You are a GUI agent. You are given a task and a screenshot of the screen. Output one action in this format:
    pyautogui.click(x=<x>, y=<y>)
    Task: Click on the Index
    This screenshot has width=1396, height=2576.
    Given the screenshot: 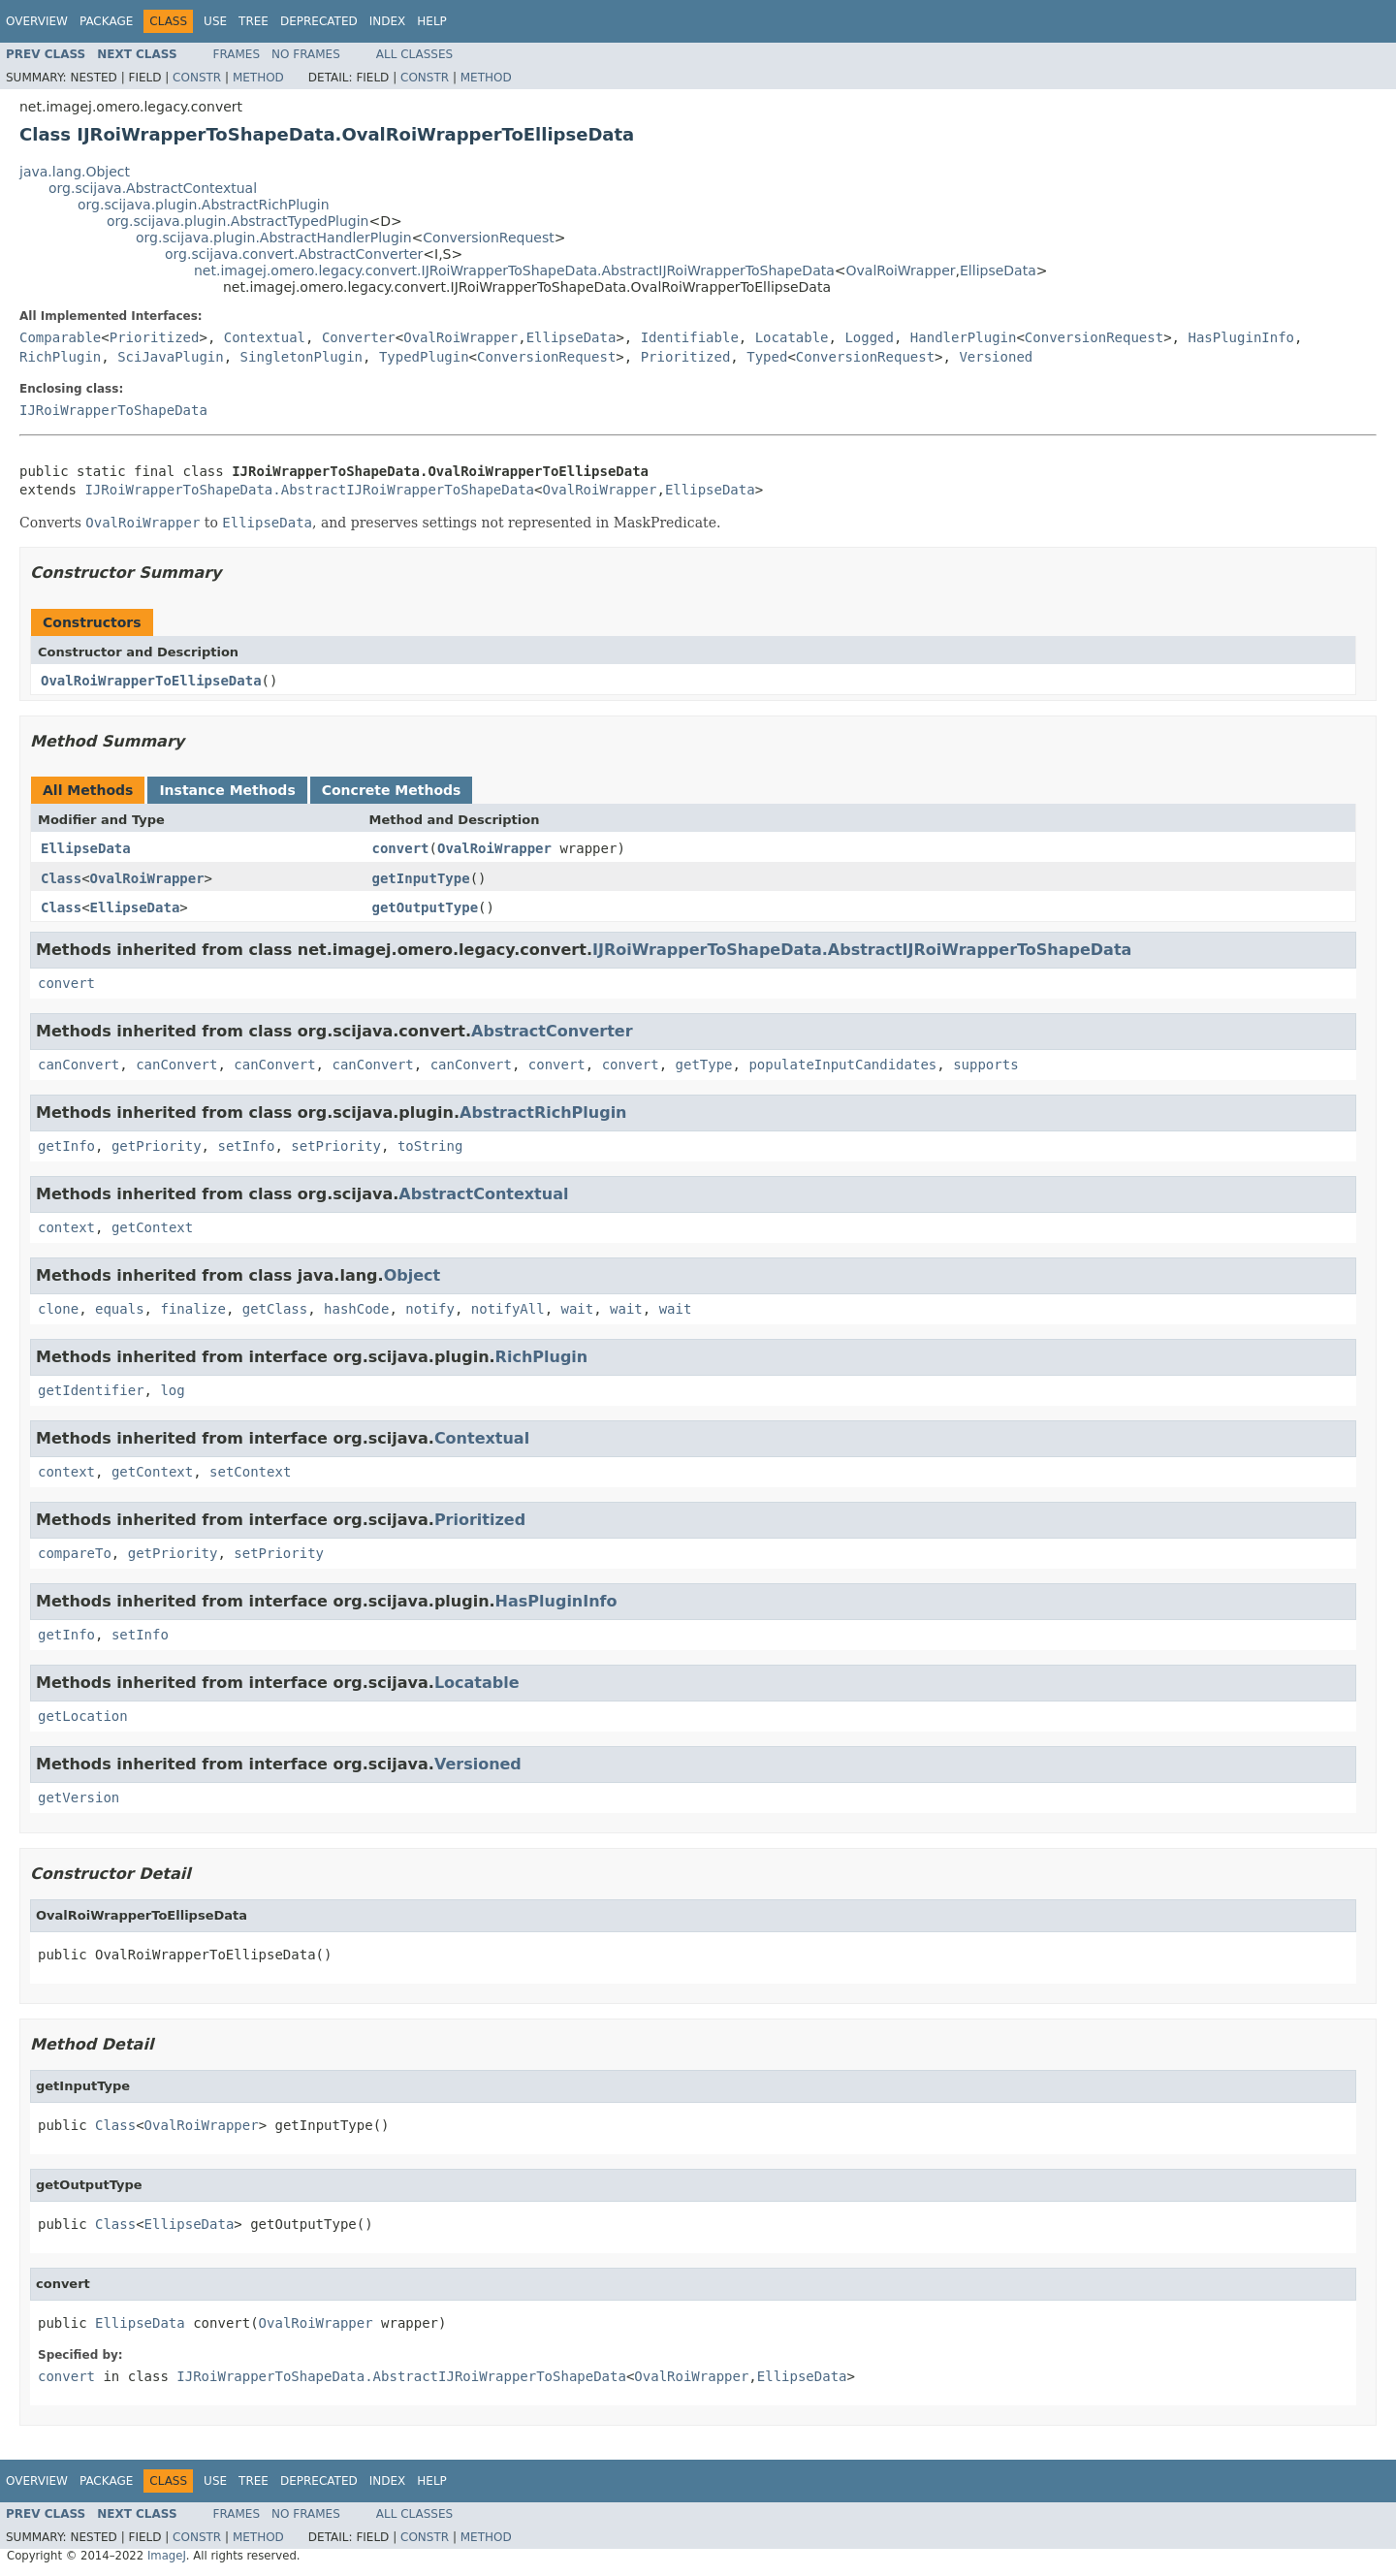 What is the action you would take?
    pyautogui.click(x=387, y=21)
    